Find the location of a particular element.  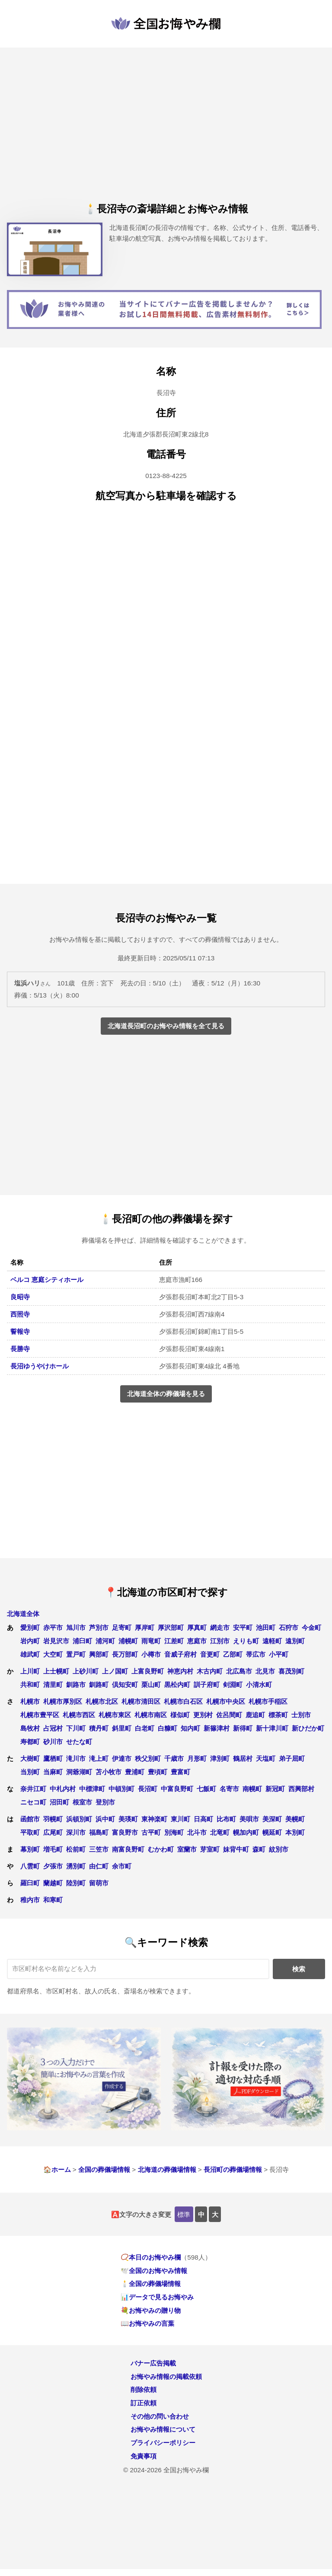

知内町 is located at coordinates (190, 1728).